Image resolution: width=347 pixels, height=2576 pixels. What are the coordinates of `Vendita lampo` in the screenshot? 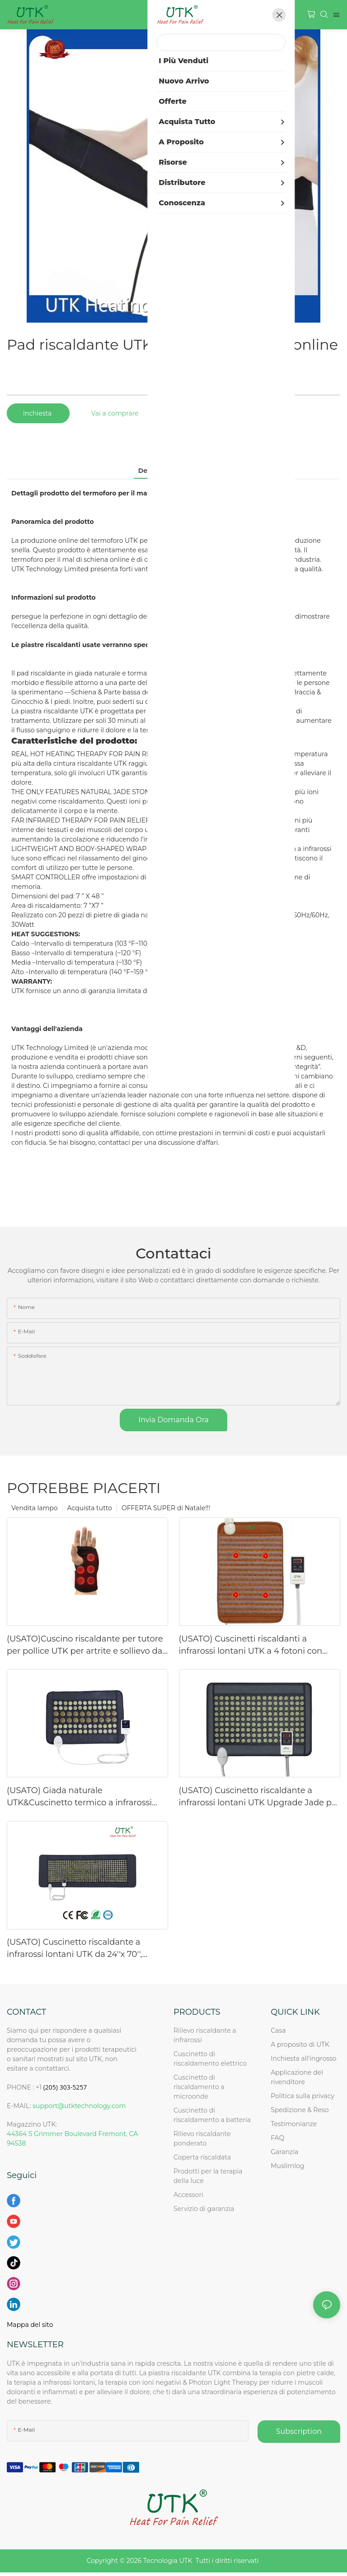 It's located at (34, 1508).